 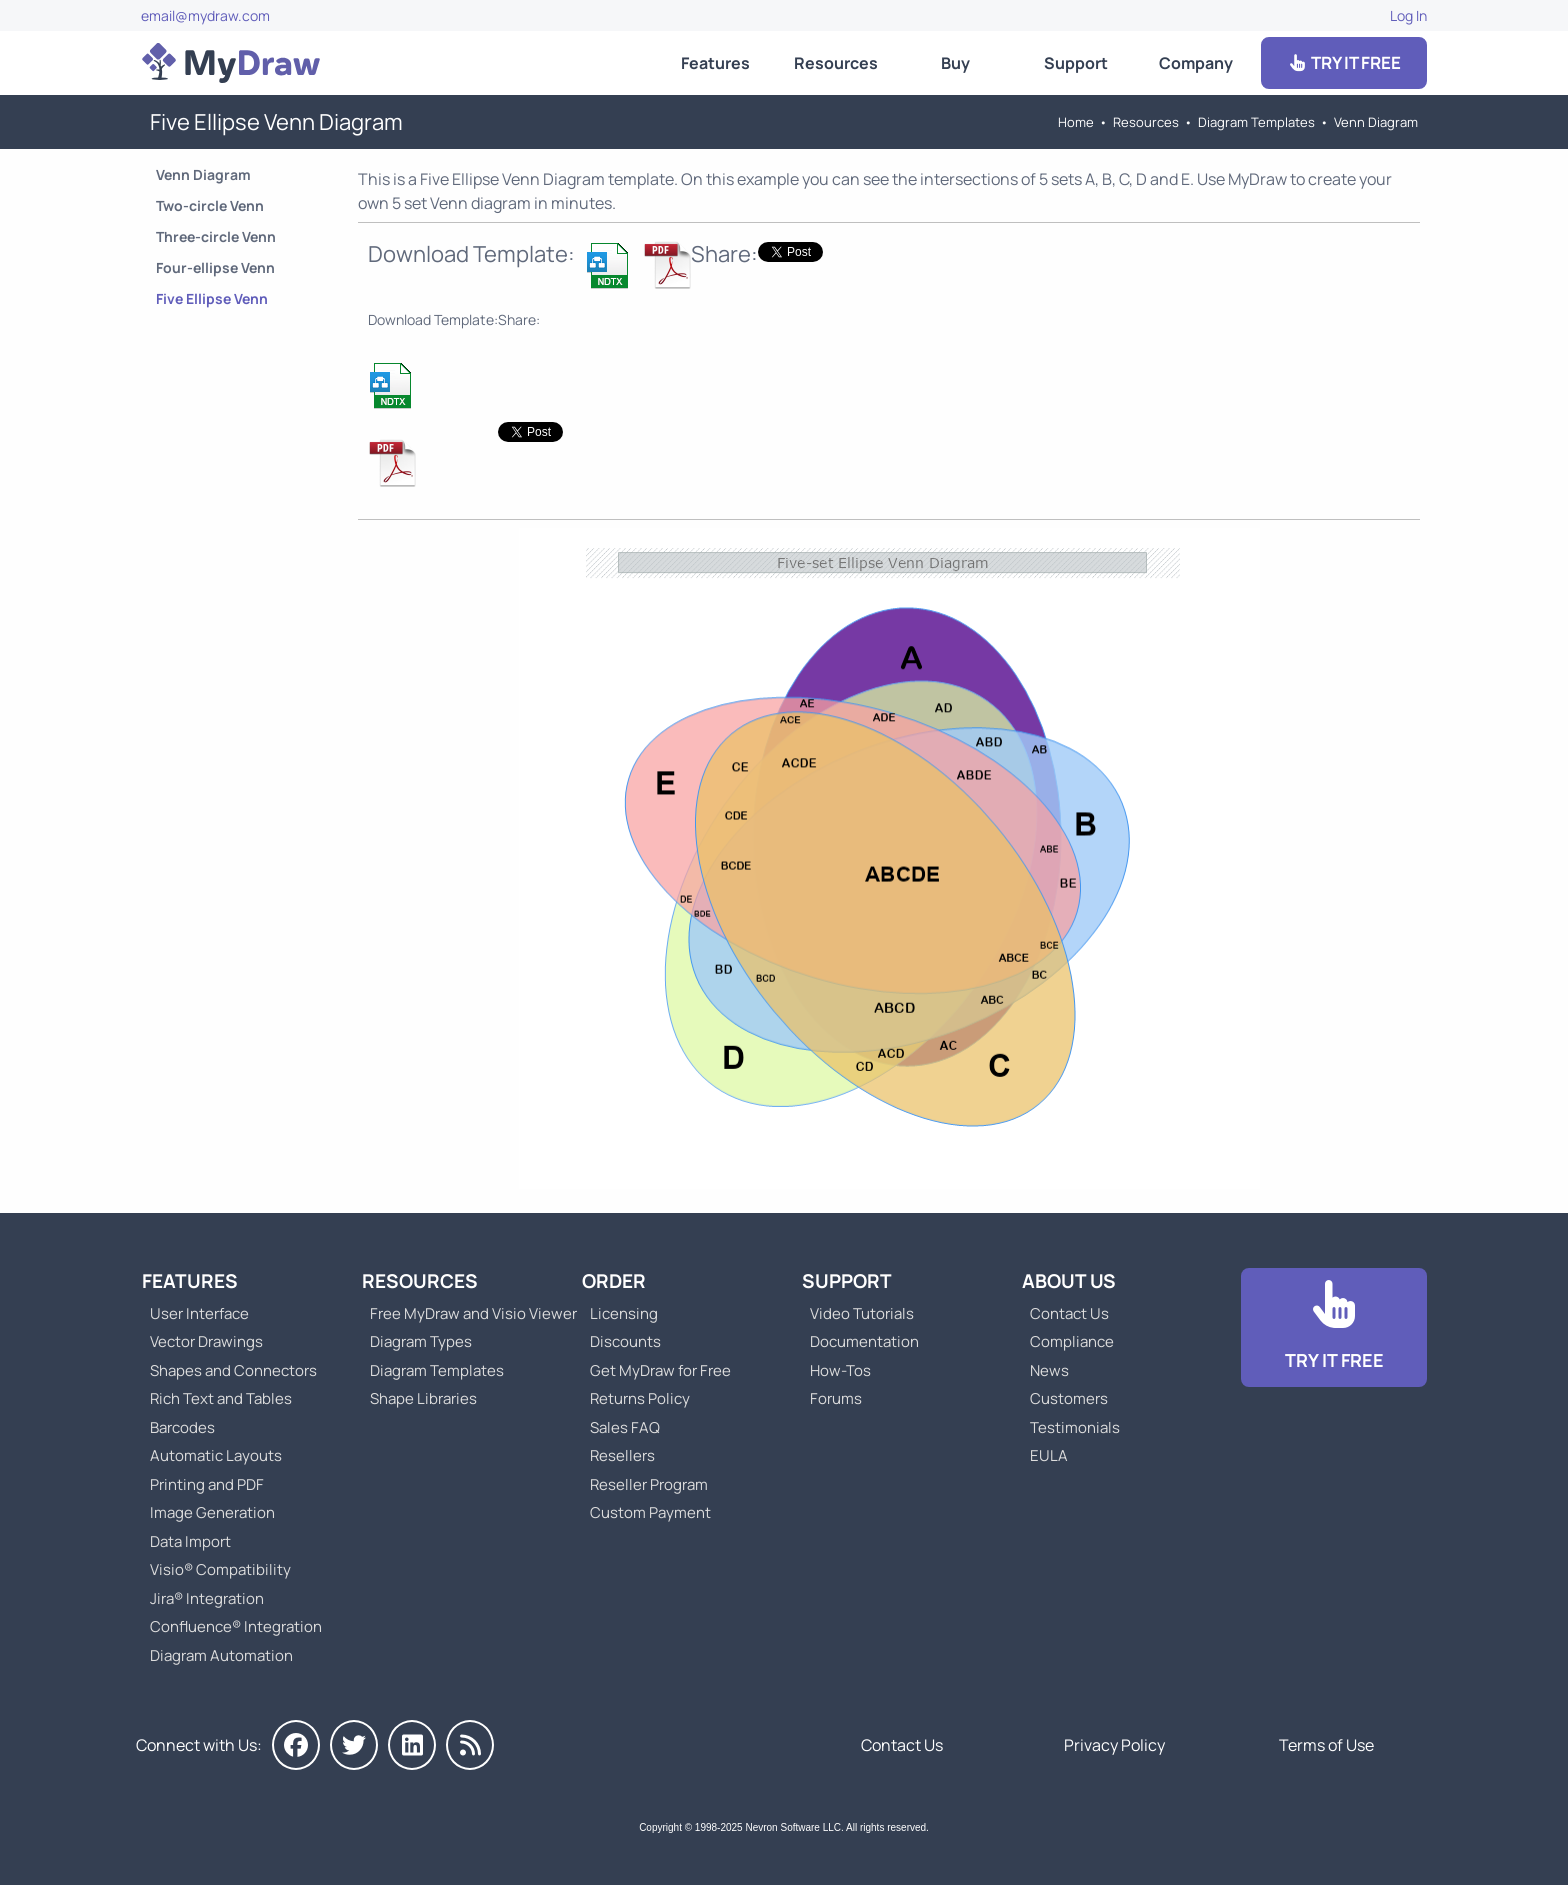 What do you see at coordinates (1334, 1327) in the screenshot?
I see `[Go to Download]` at bounding box center [1334, 1327].